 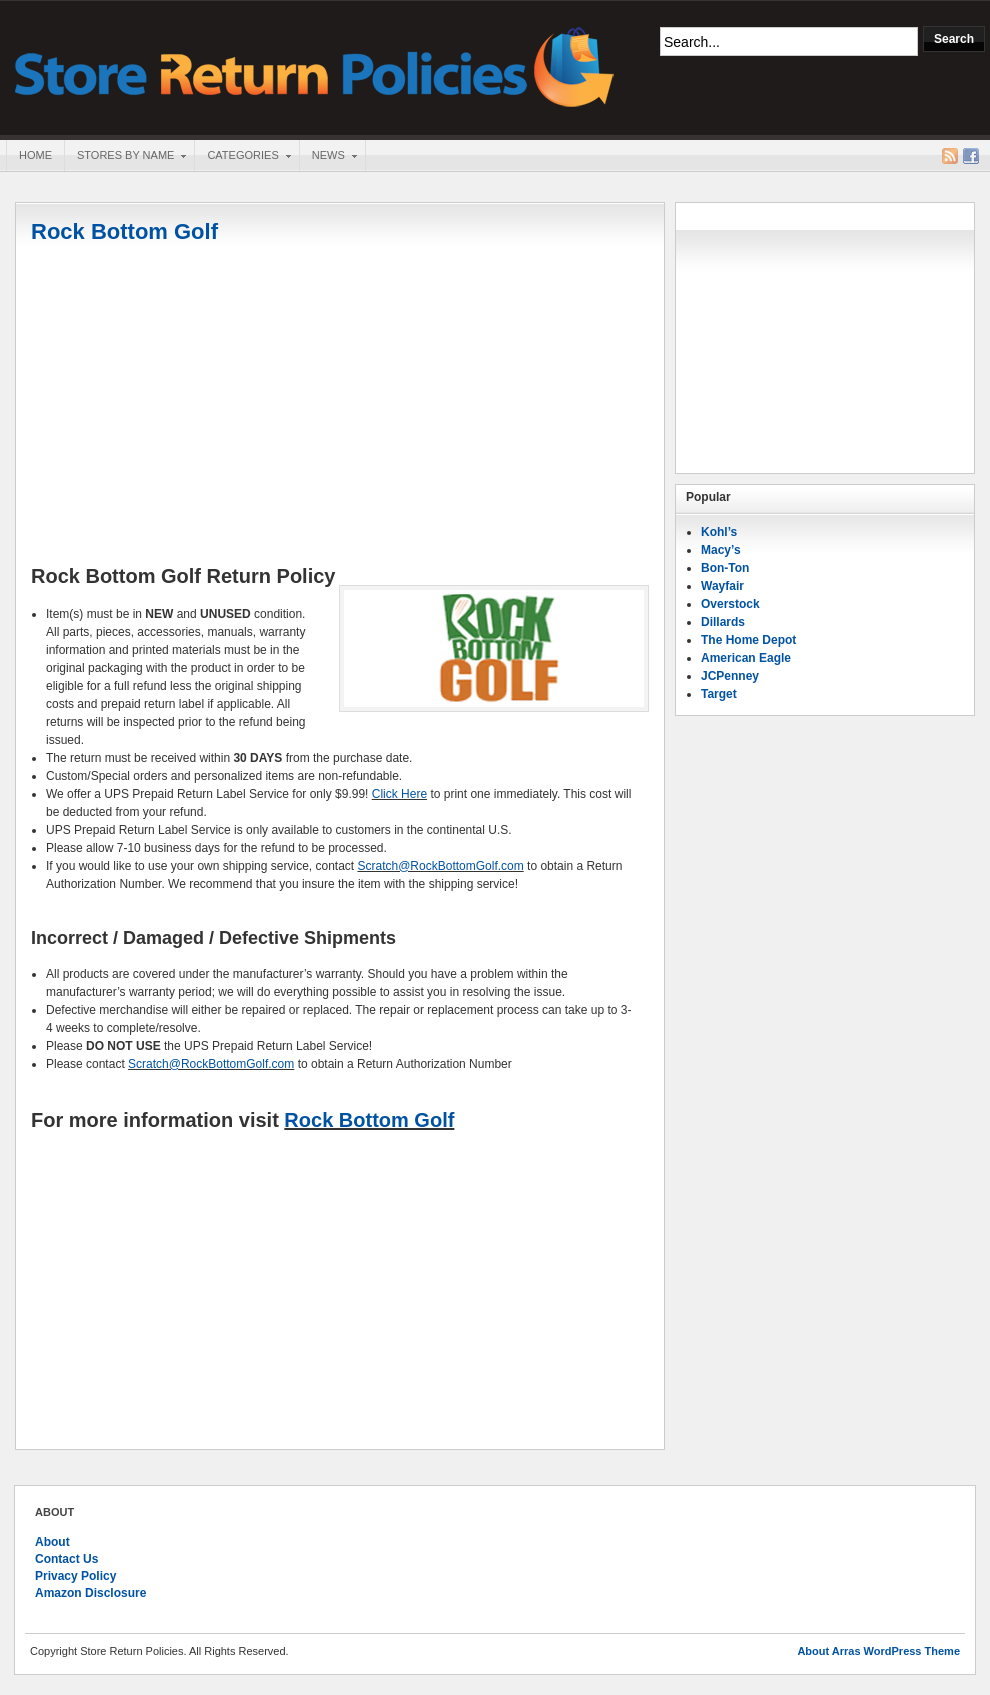 What do you see at coordinates (328, 157) in the screenshot?
I see `News` at bounding box center [328, 157].